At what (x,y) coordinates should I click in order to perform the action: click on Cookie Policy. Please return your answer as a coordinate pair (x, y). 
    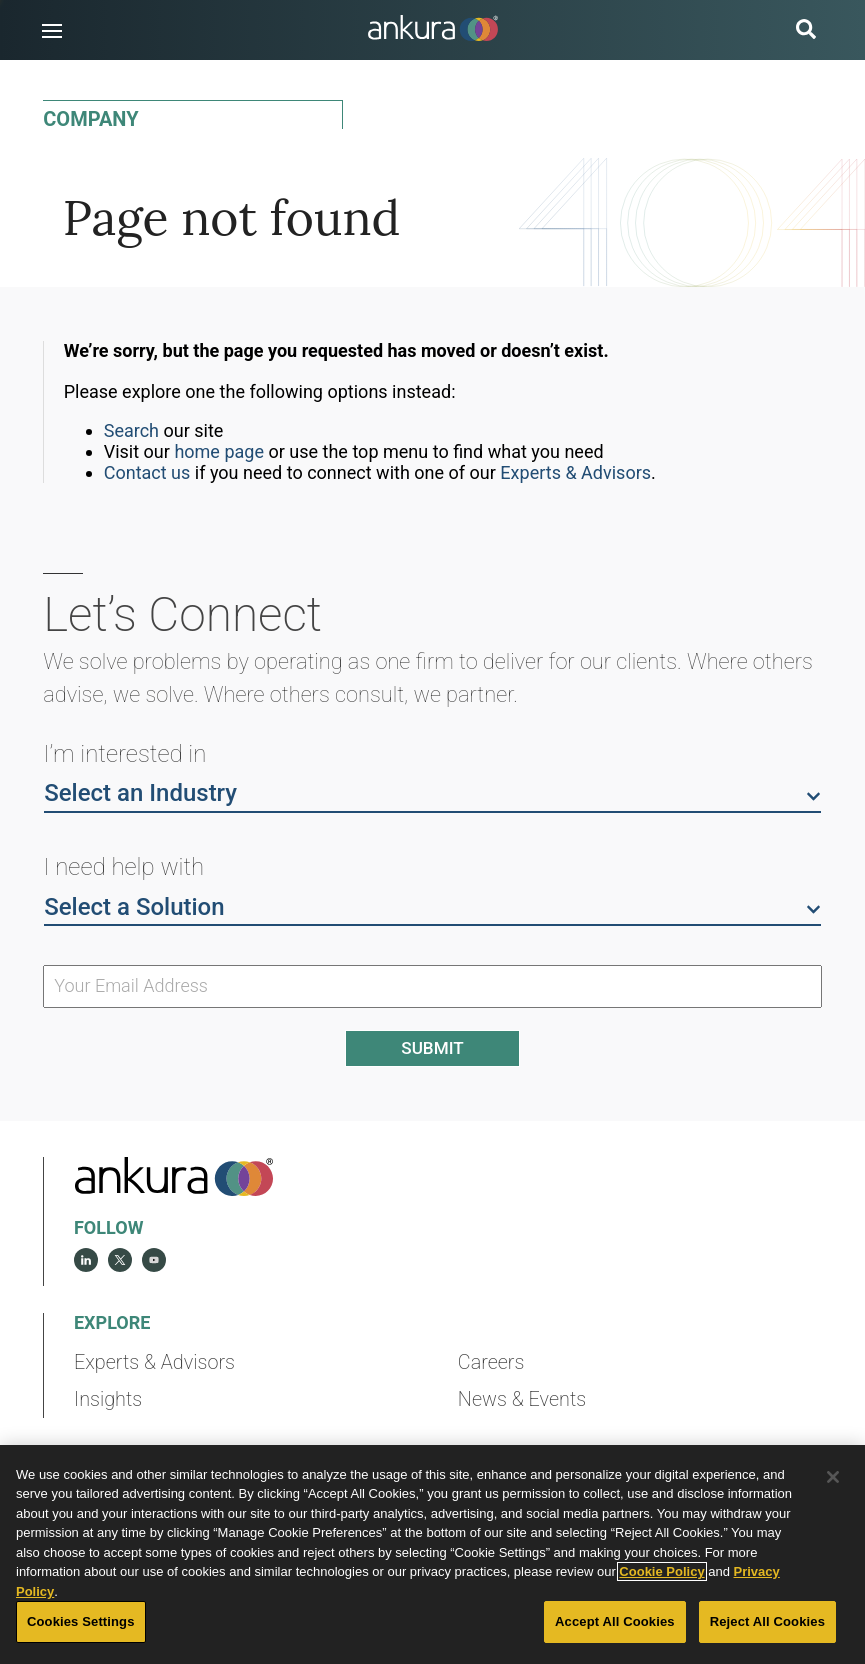
    Looking at the image, I should click on (661, 1571).